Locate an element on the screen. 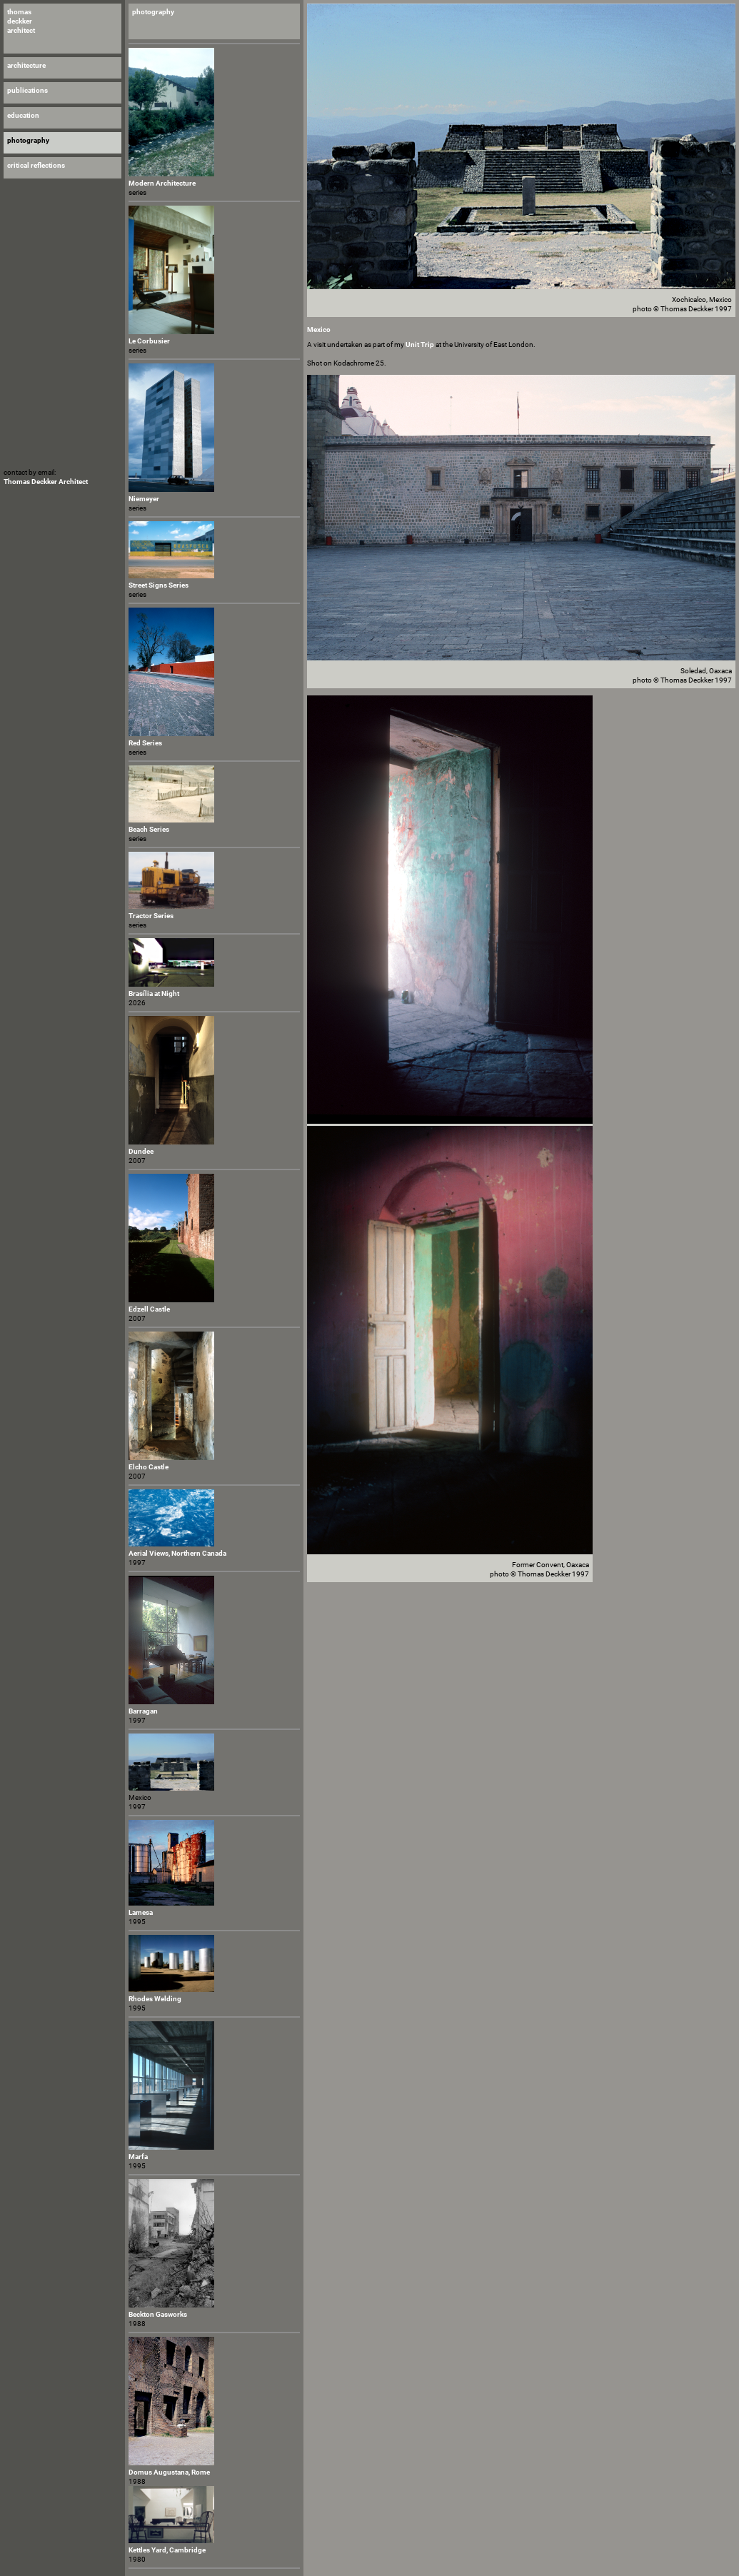 Image resolution: width=739 pixels, height=2576 pixels. Niemeyer is located at coordinates (144, 499).